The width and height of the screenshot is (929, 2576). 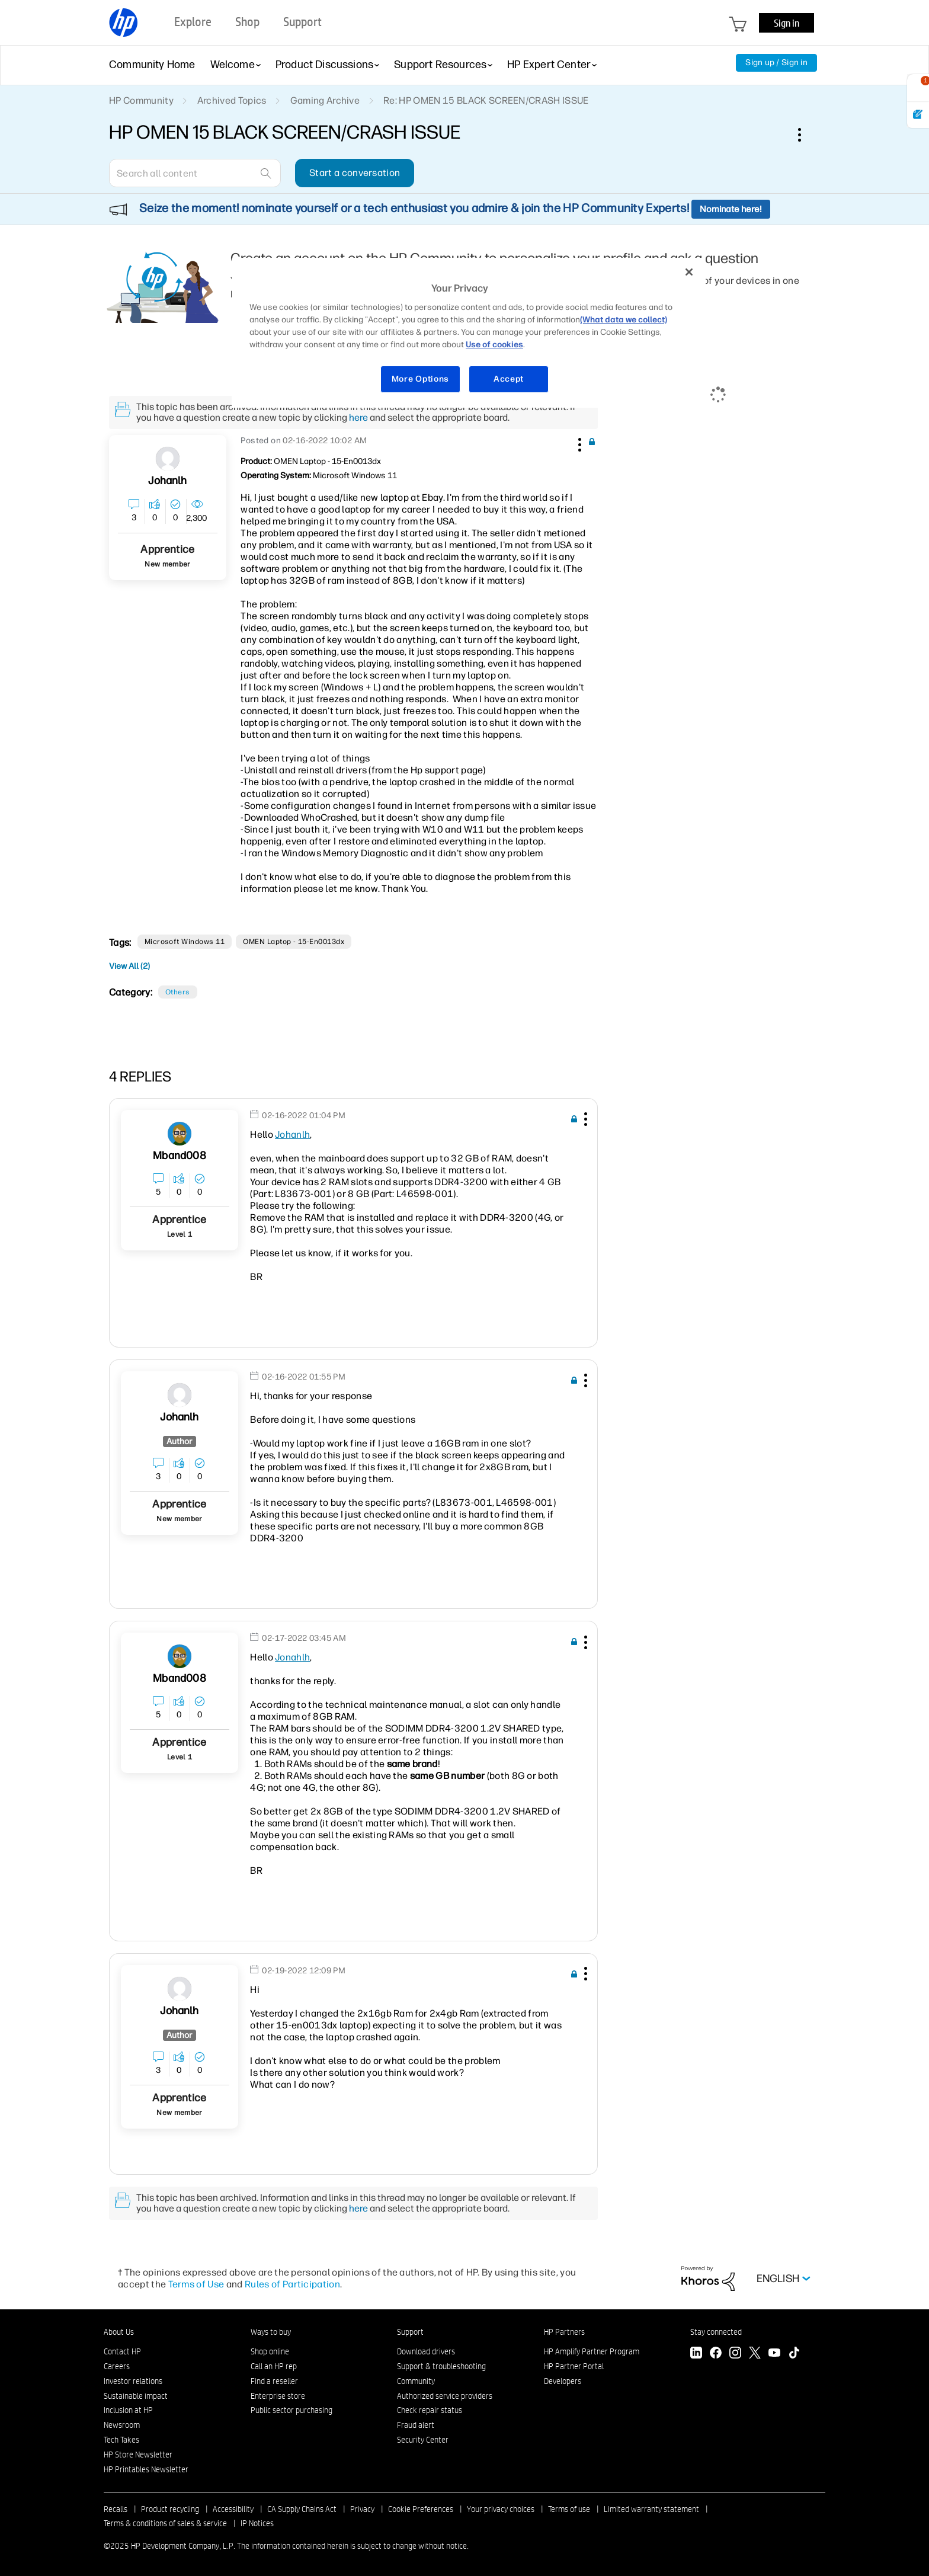 What do you see at coordinates (696, 2354) in the screenshot?
I see `[LinkedIn]` at bounding box center [696, 2354].